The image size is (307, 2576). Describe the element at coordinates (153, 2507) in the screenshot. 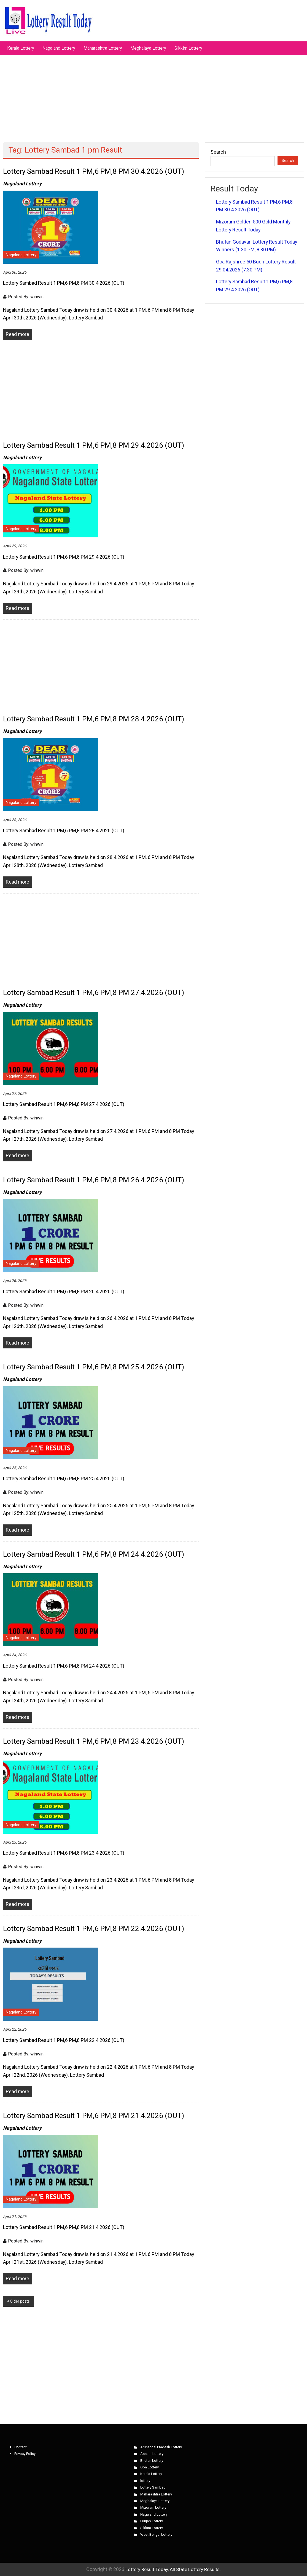

I see `Mizoram Lottery` at that location.